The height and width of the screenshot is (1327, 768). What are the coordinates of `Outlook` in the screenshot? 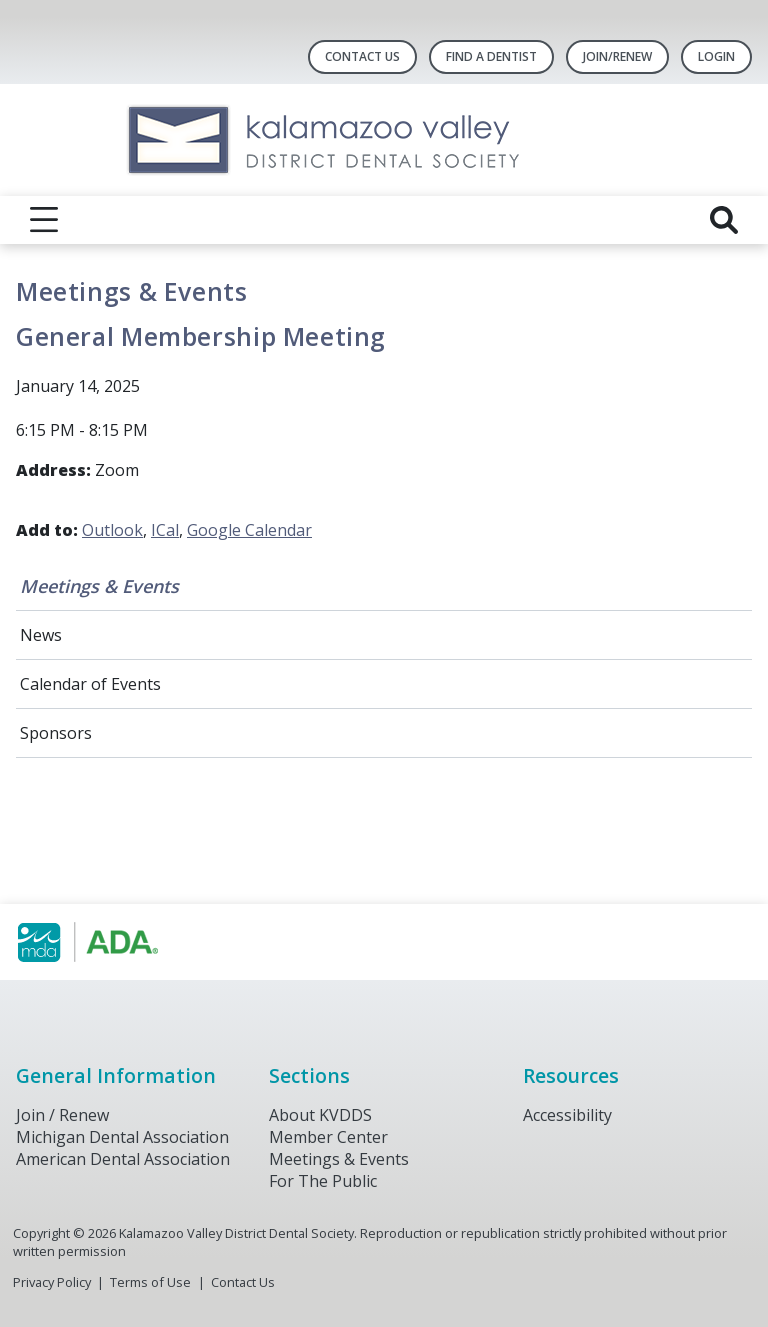 It's located at (112, 530).